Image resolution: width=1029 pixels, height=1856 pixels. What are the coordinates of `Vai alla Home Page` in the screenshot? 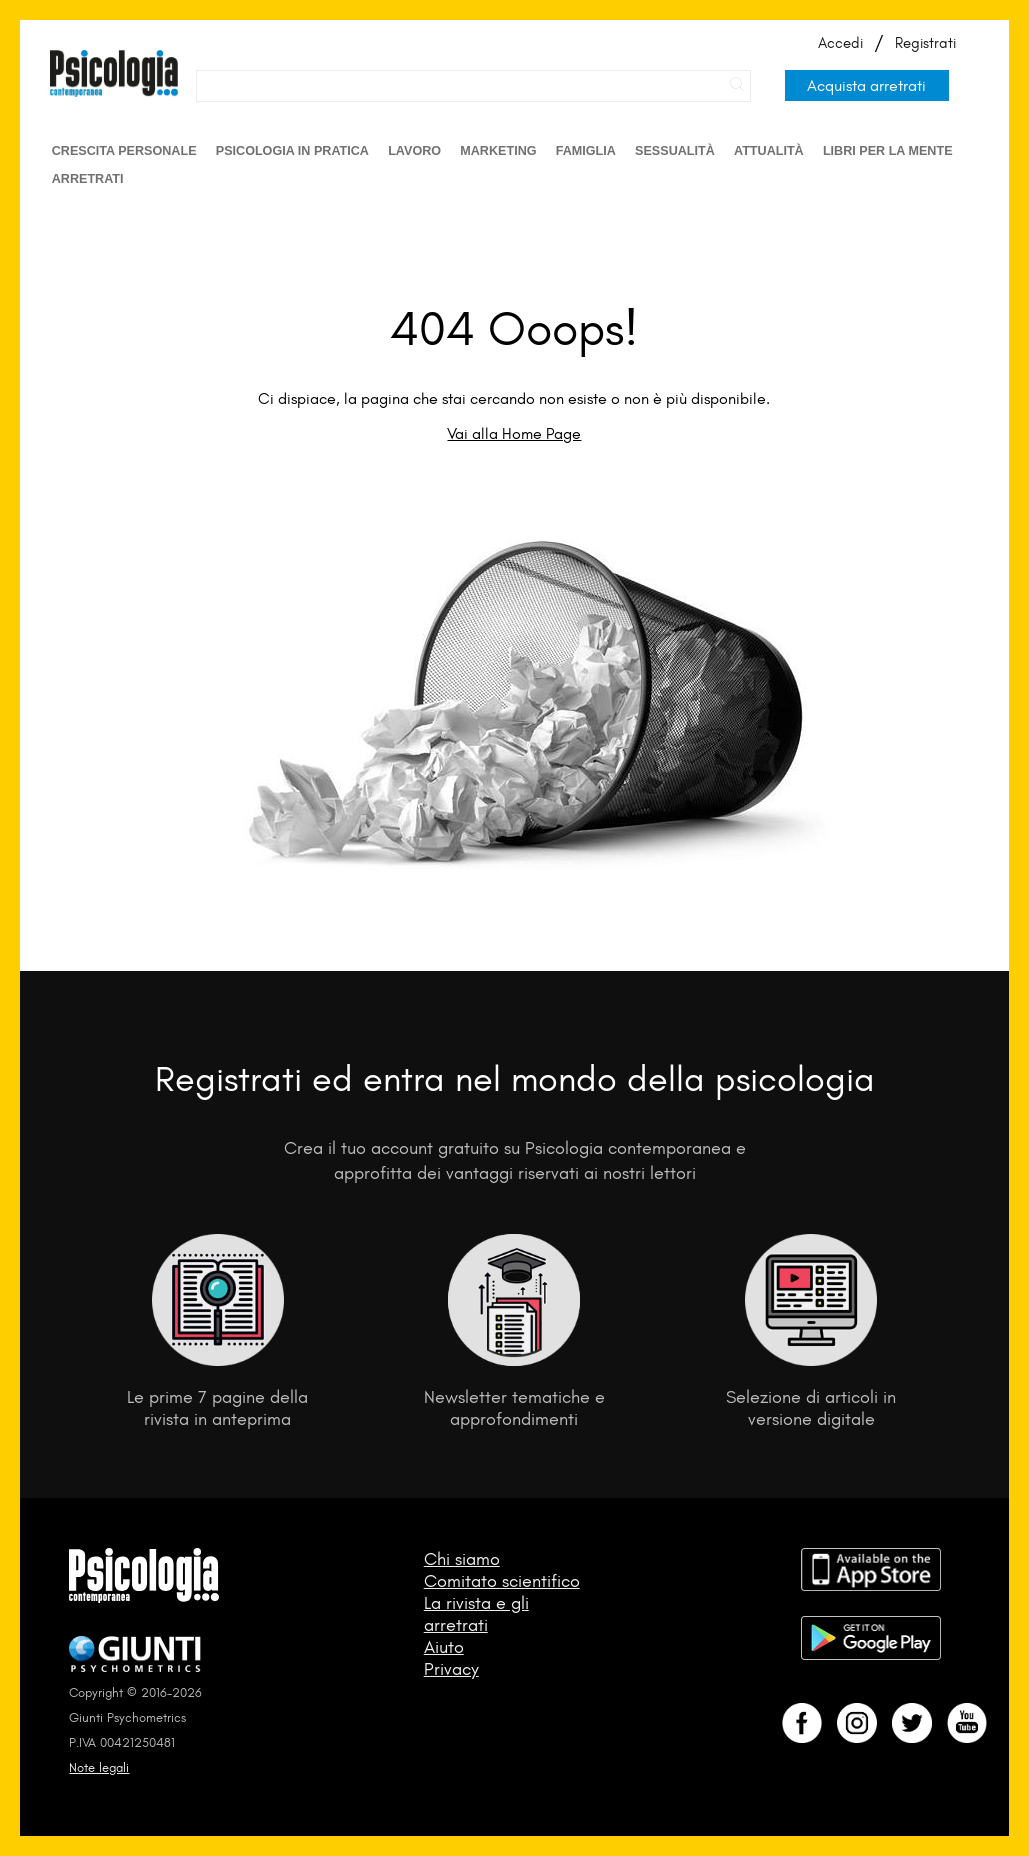 It's located at (514, 433).